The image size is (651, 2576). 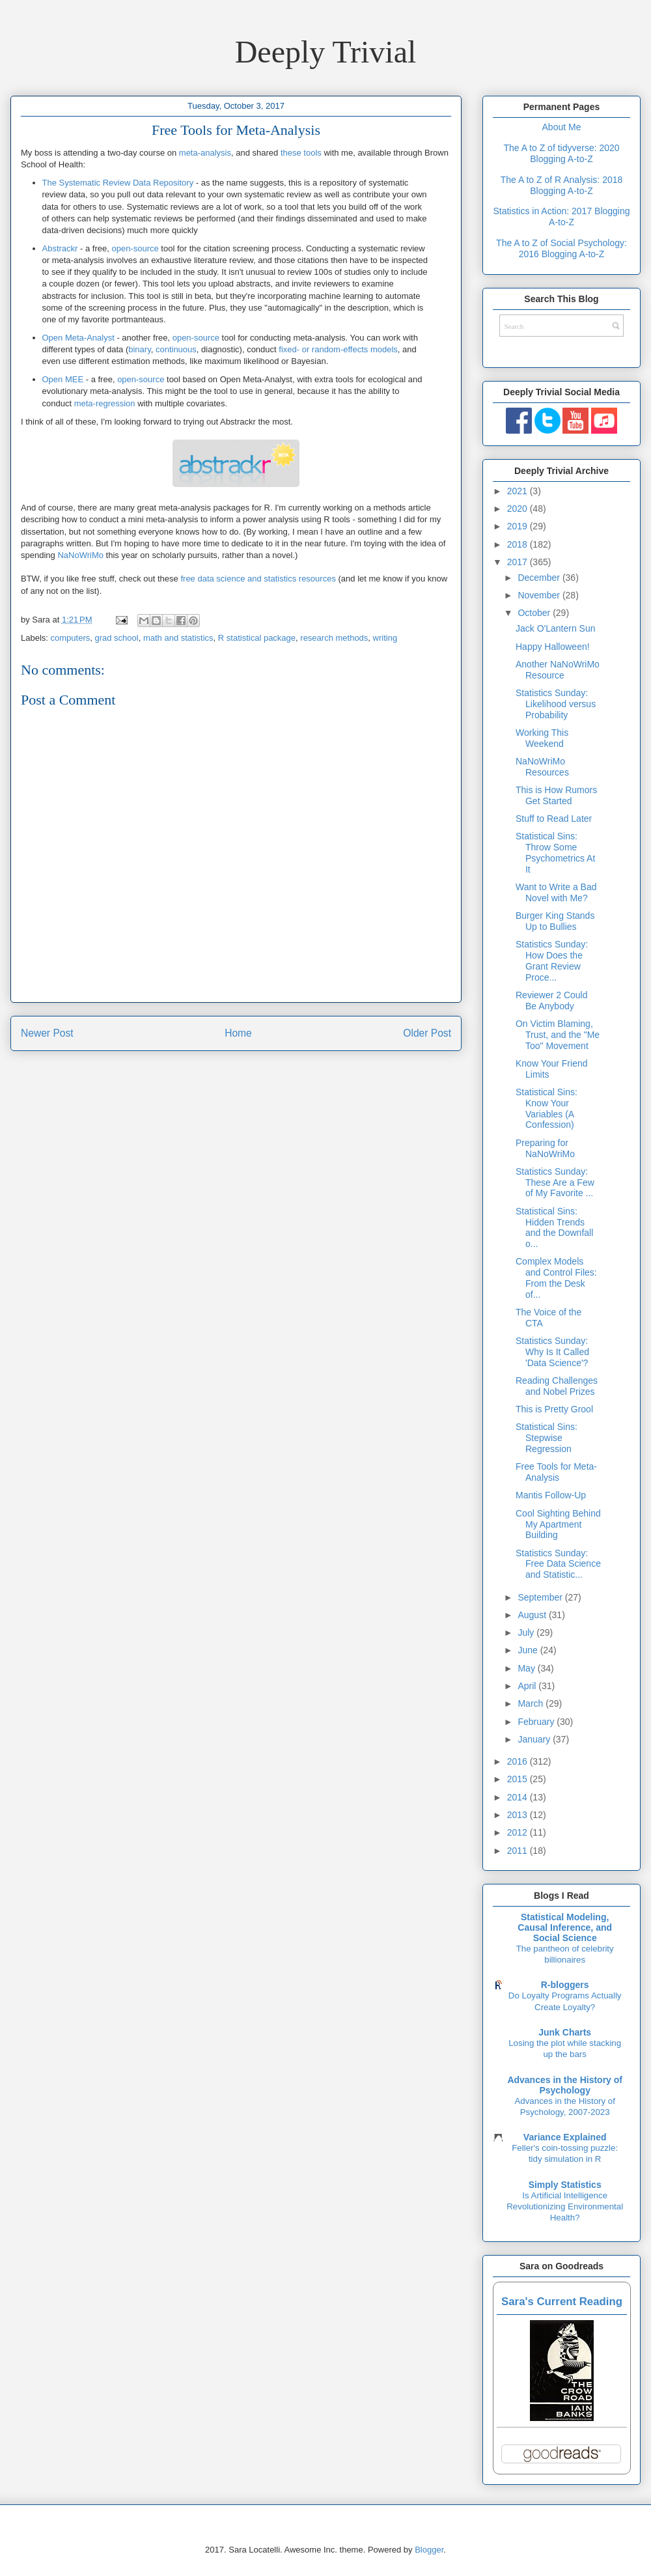 What do you see at coordinates (562, 185) in the screenshot?
I see `The A to Z of R Analysis: 2018 Blogging A-to-Z` at bounding box center [562, 185].